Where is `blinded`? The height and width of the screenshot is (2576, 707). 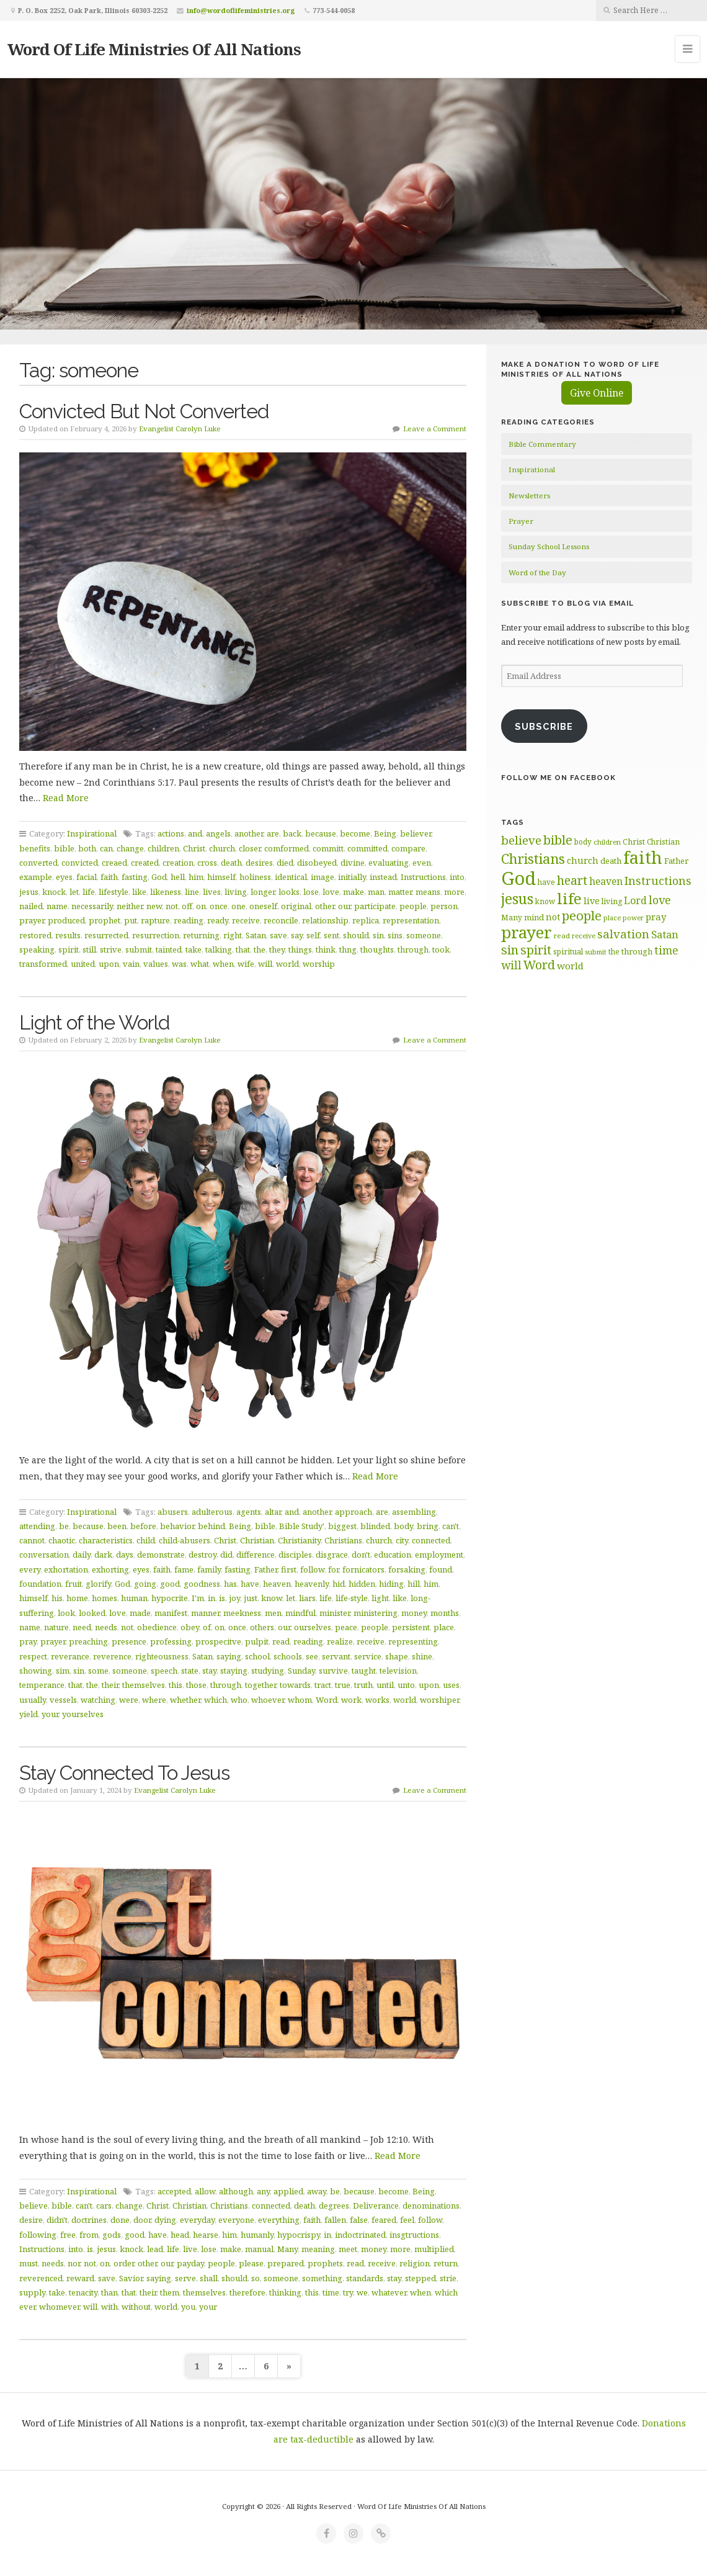
blinded is located at coordinates (375, 1526).